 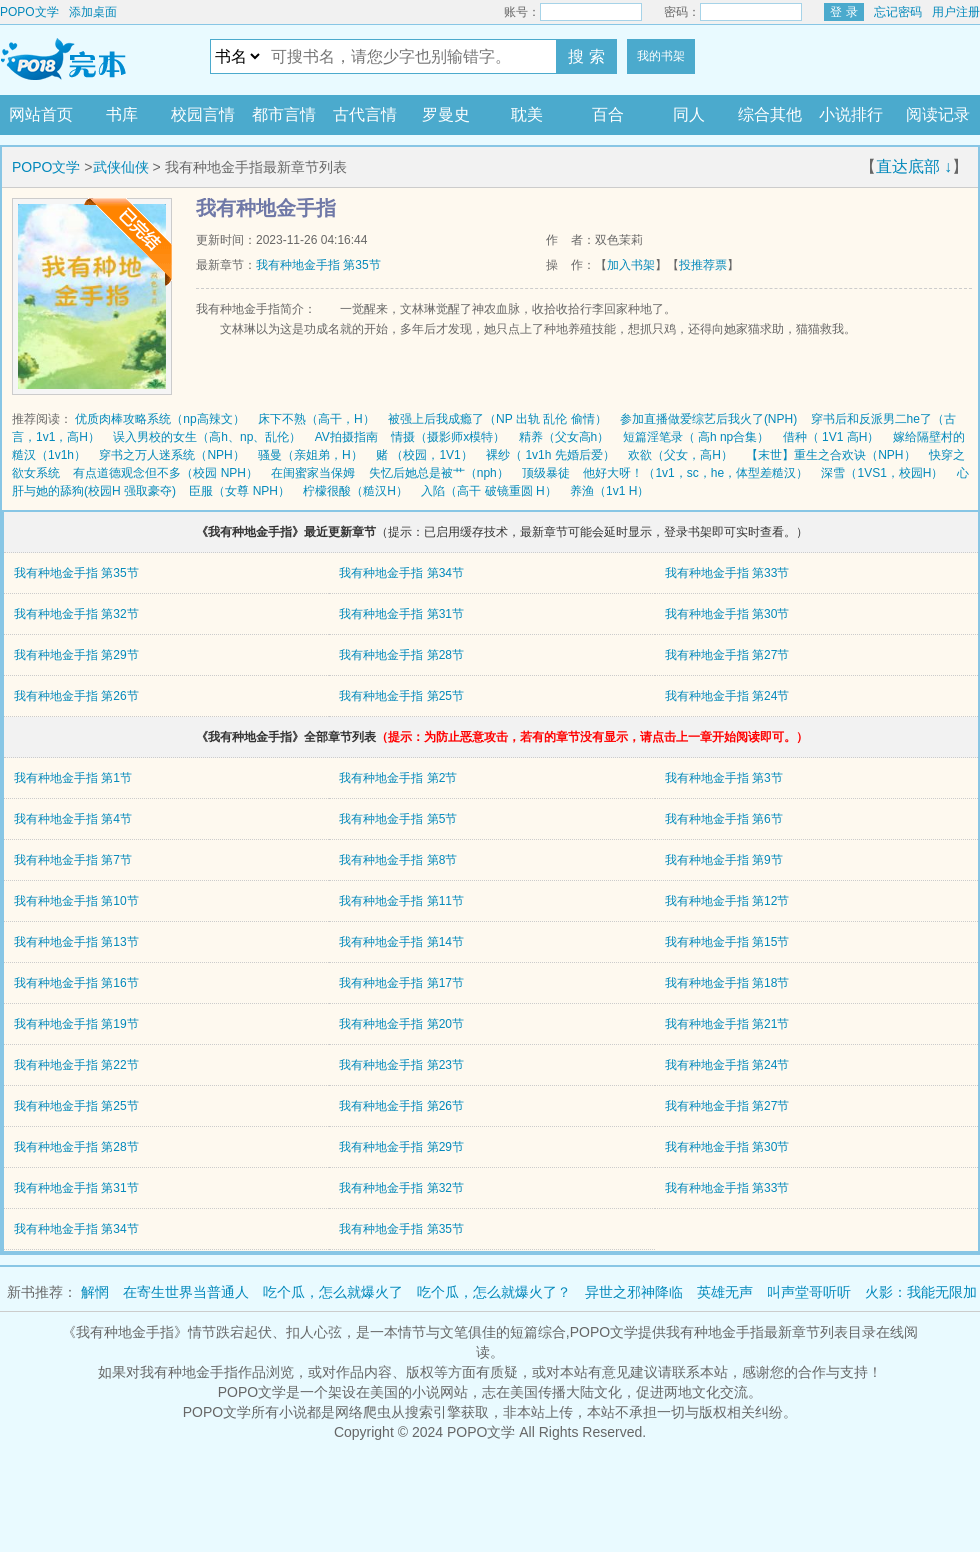 I want to click on 参加直播做爱综艺后我火了(NPH), so click(x=708, y=419).